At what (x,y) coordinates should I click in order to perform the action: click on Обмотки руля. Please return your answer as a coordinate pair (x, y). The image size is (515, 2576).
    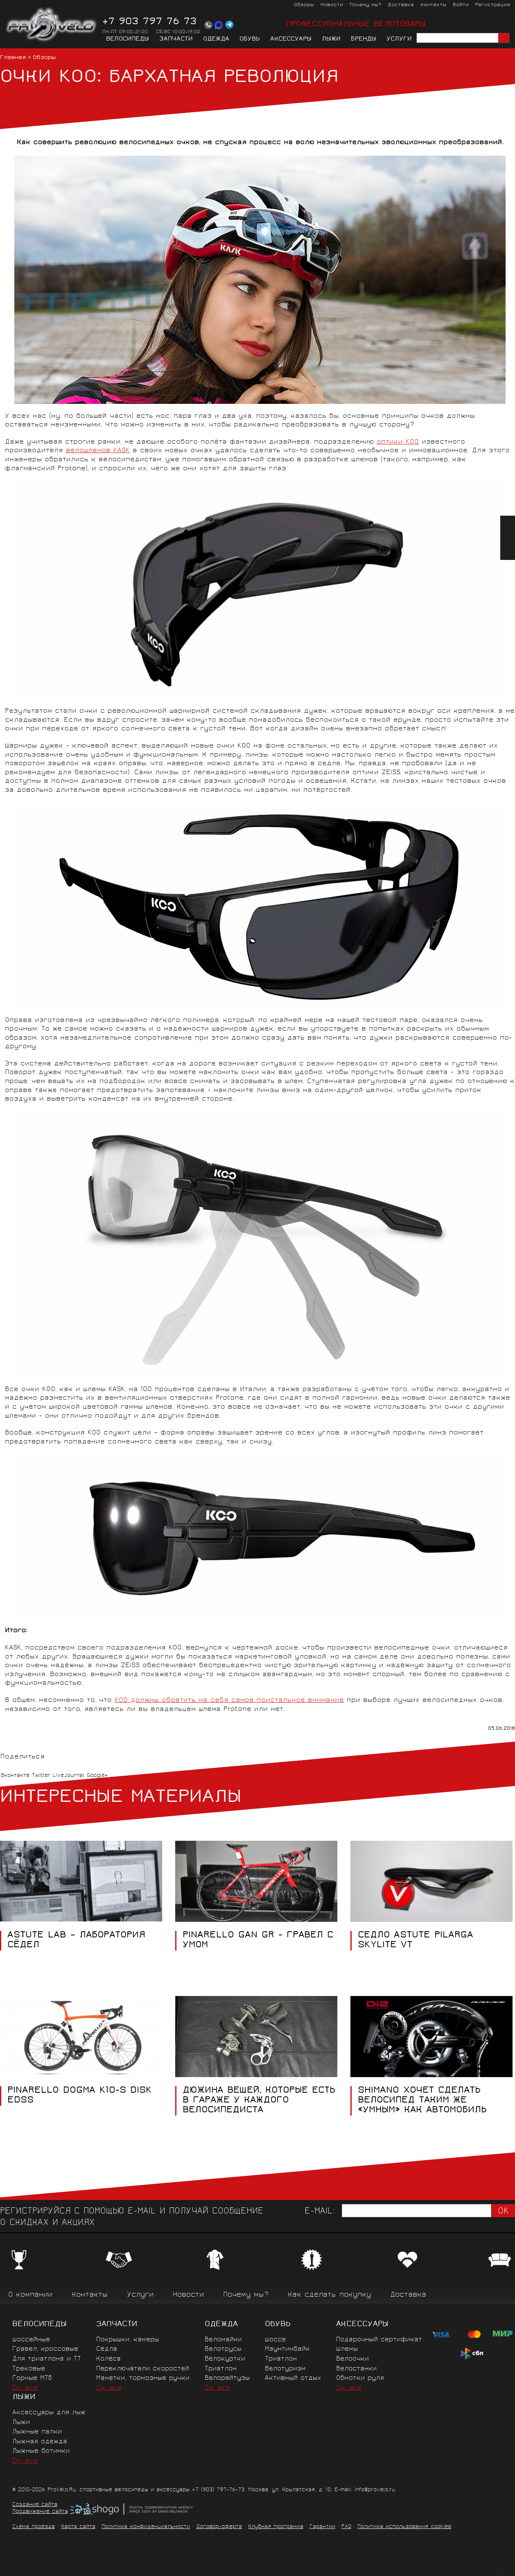
    Looking at the image, I should click on (360, 2378).